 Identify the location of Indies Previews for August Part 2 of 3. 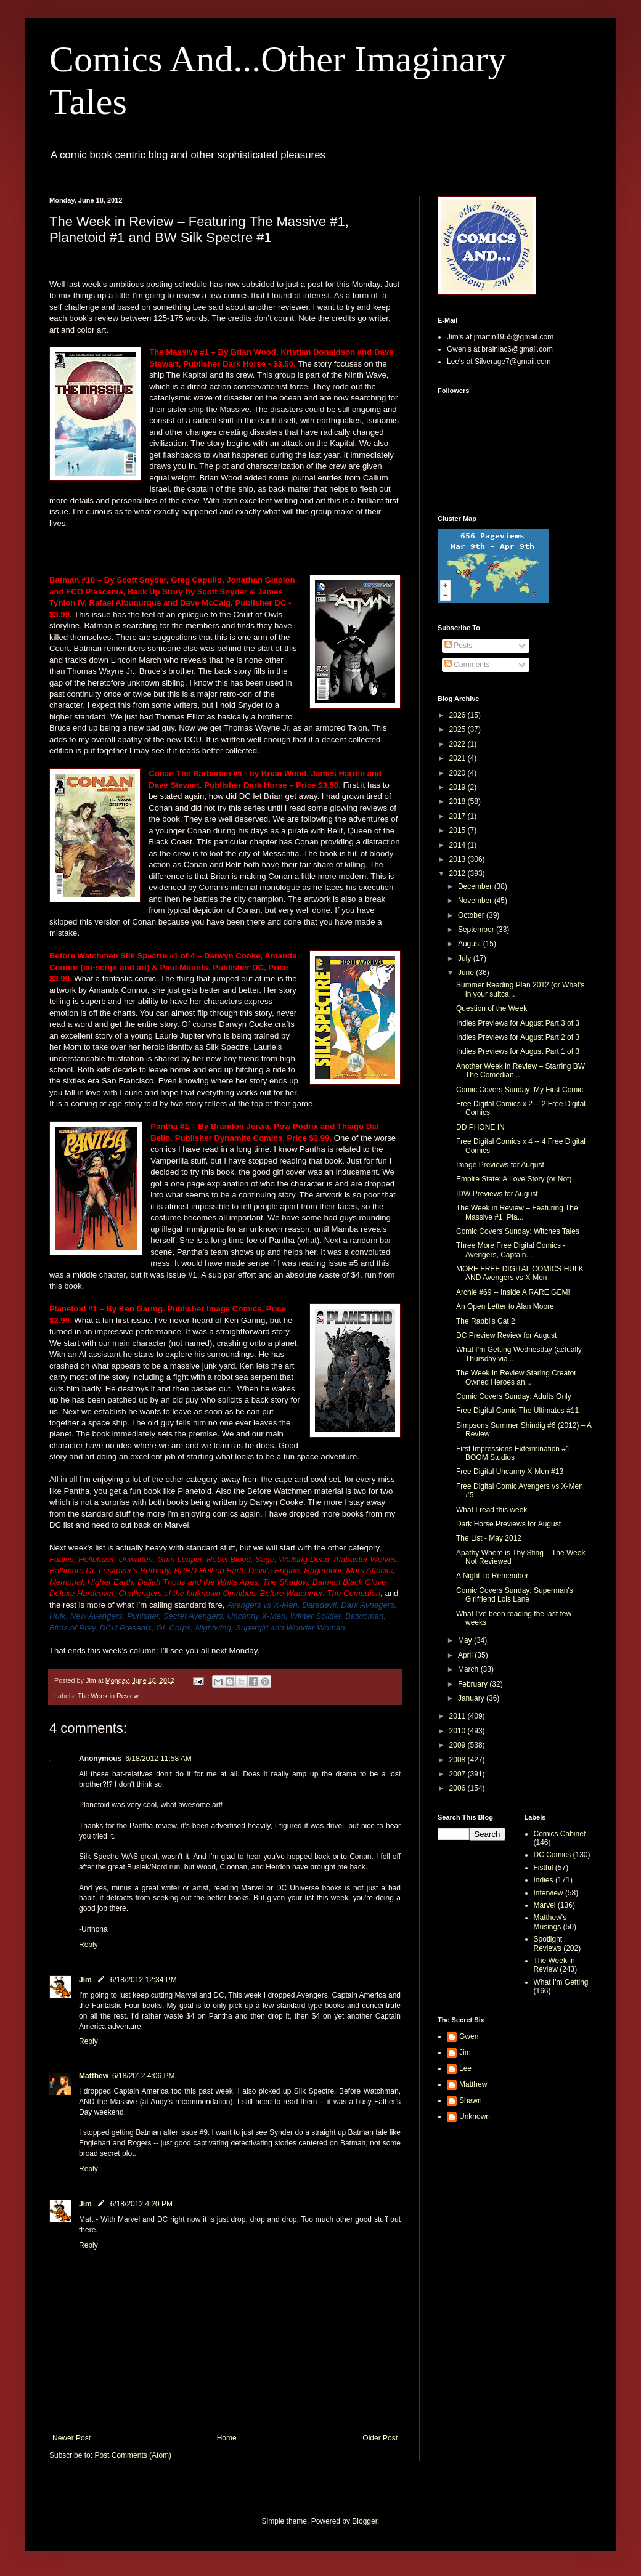
(517, 1037).